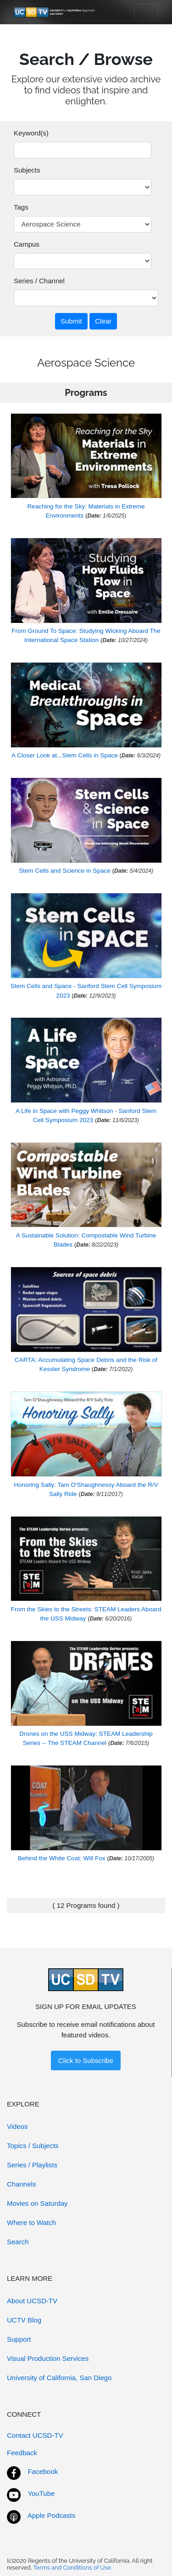 Image resolution: width=172 pixels, height=2576 pixels. I want to click on [Toggle navigation], so click(146, 12).